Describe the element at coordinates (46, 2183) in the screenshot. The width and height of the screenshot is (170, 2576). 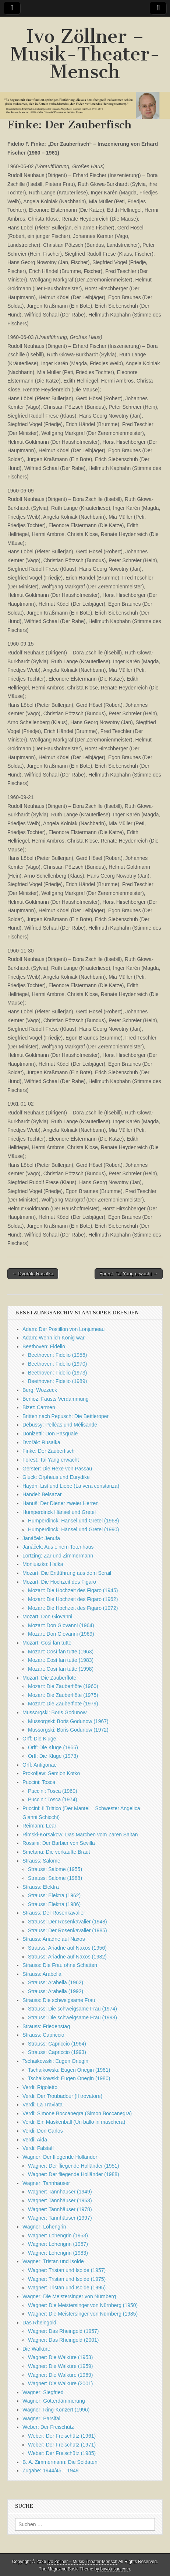
I see `Wagner: Tannhäuser` at that location.